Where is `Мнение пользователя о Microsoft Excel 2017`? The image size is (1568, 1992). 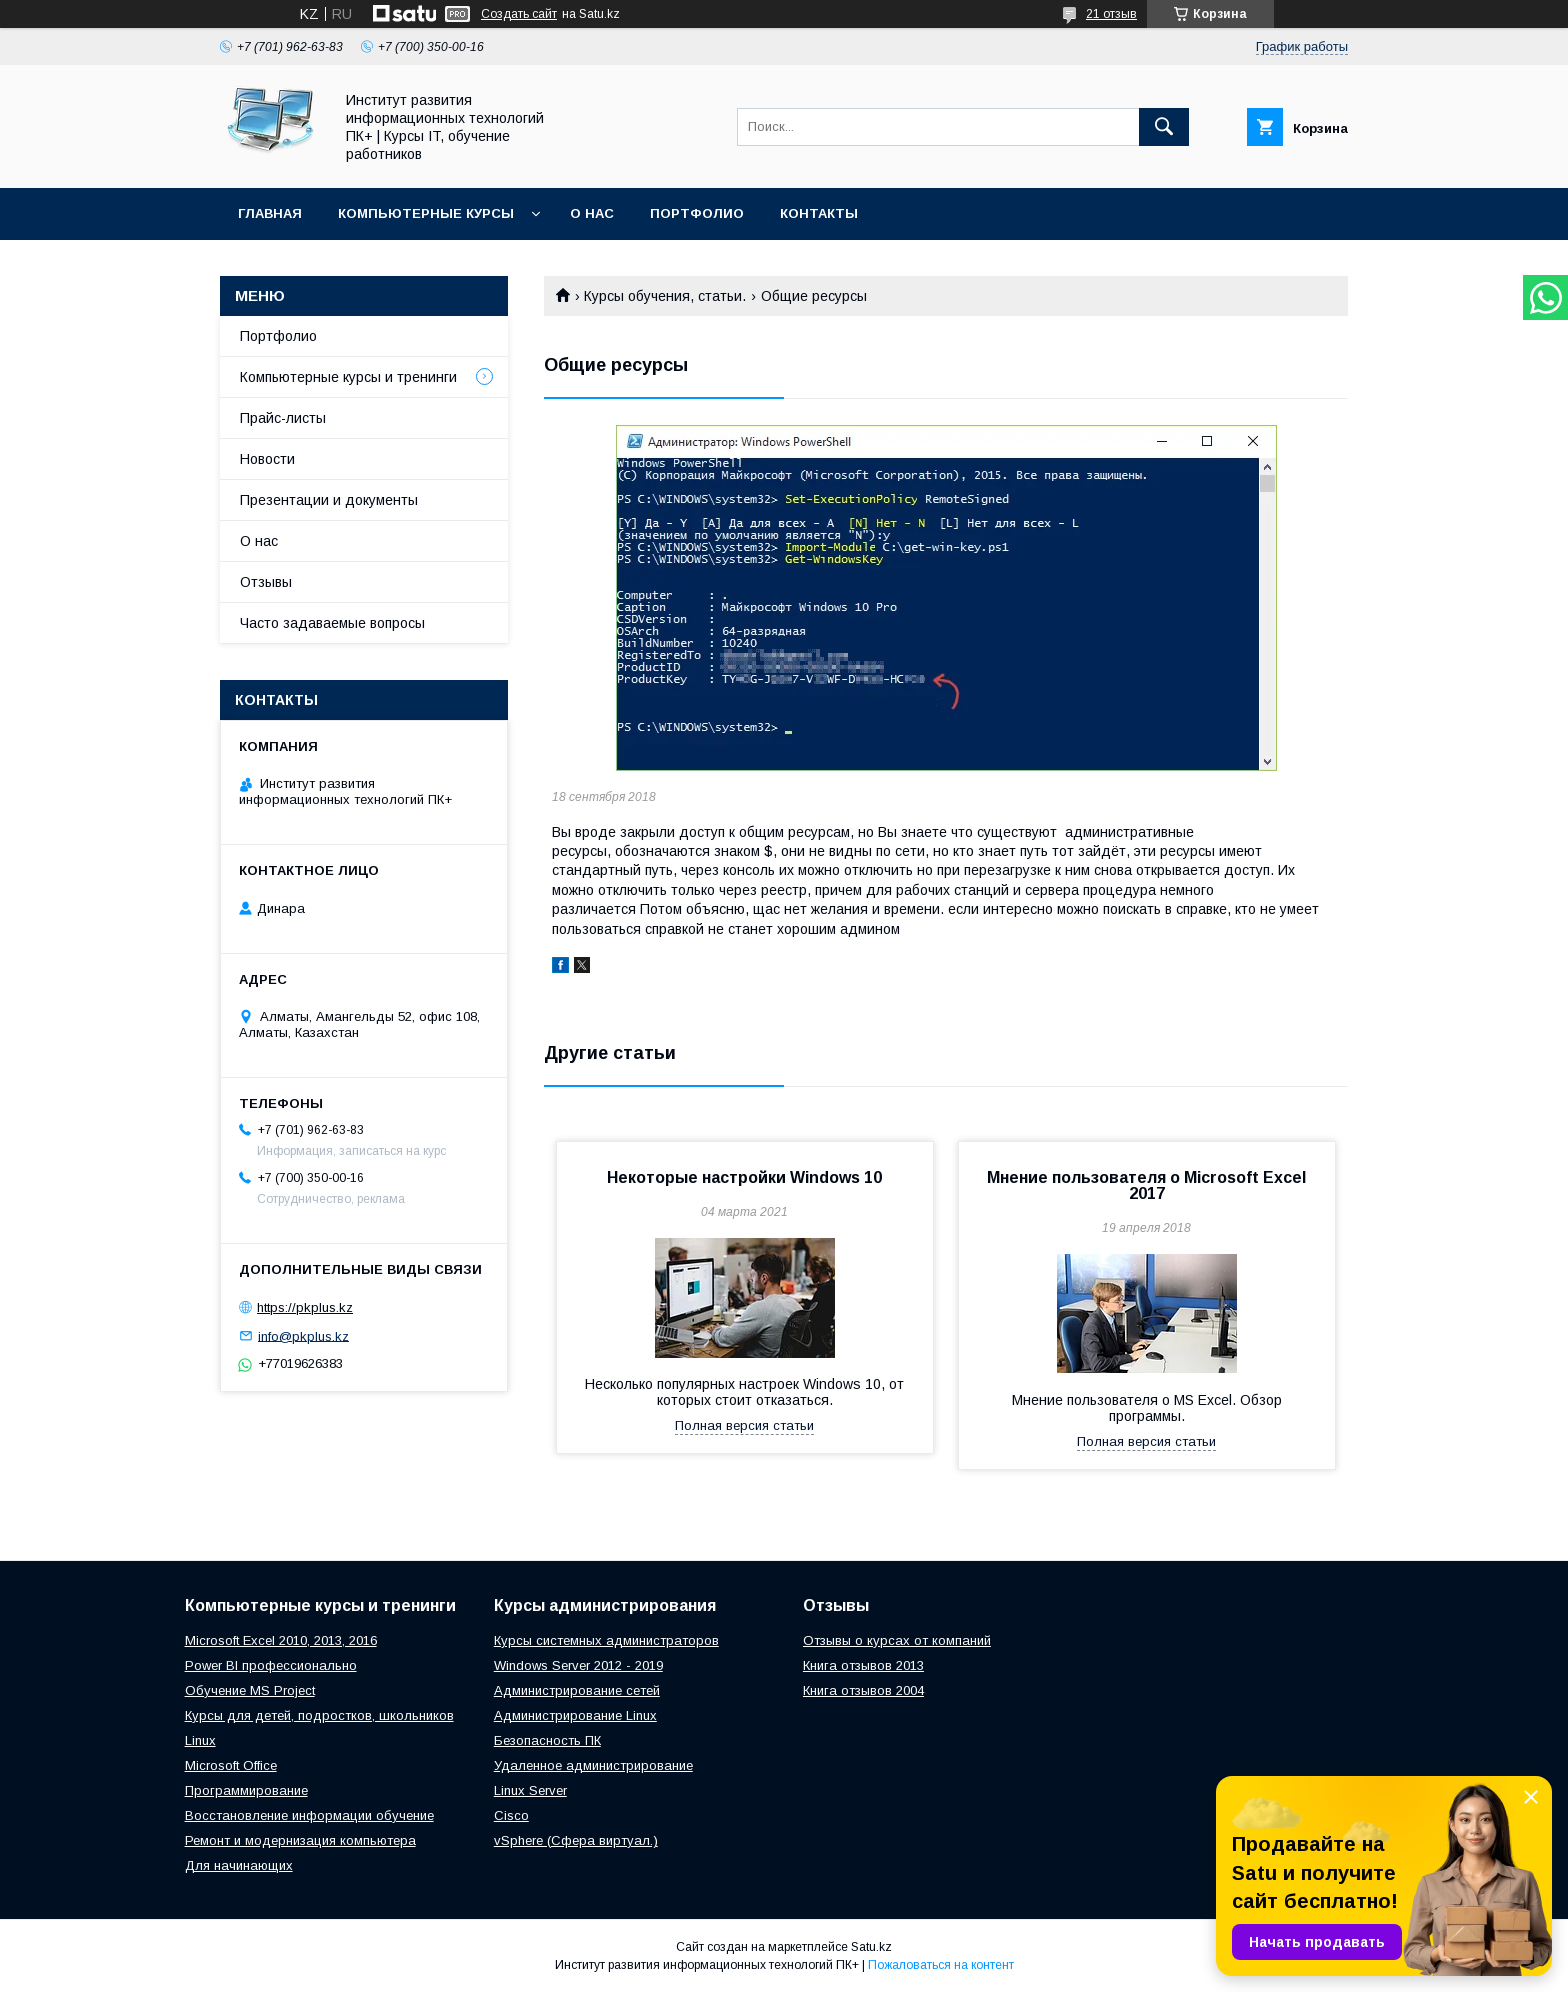 Мнение пользователя о Microsoft Excel 2017 is located at coordinates (1146, 1185).